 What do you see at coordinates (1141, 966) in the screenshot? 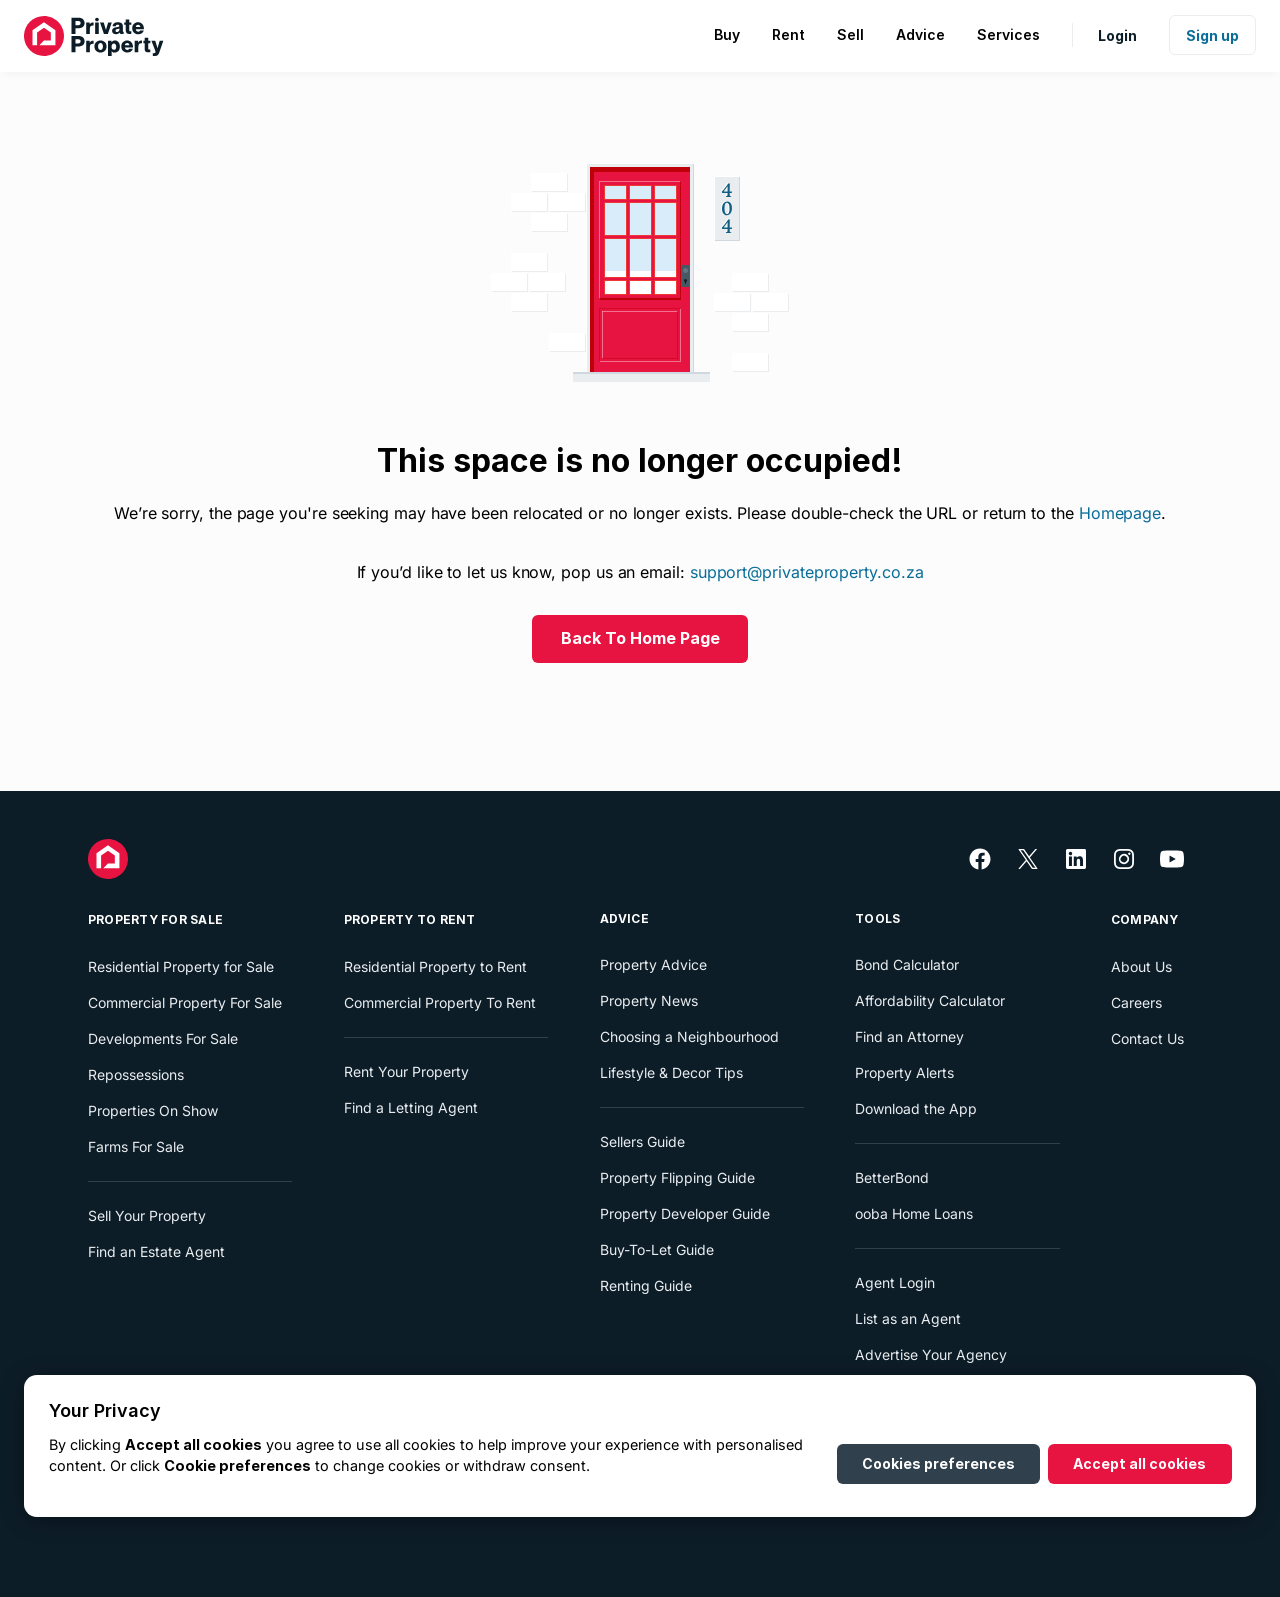
I see `About Us` at bounding box center [1141, 966].